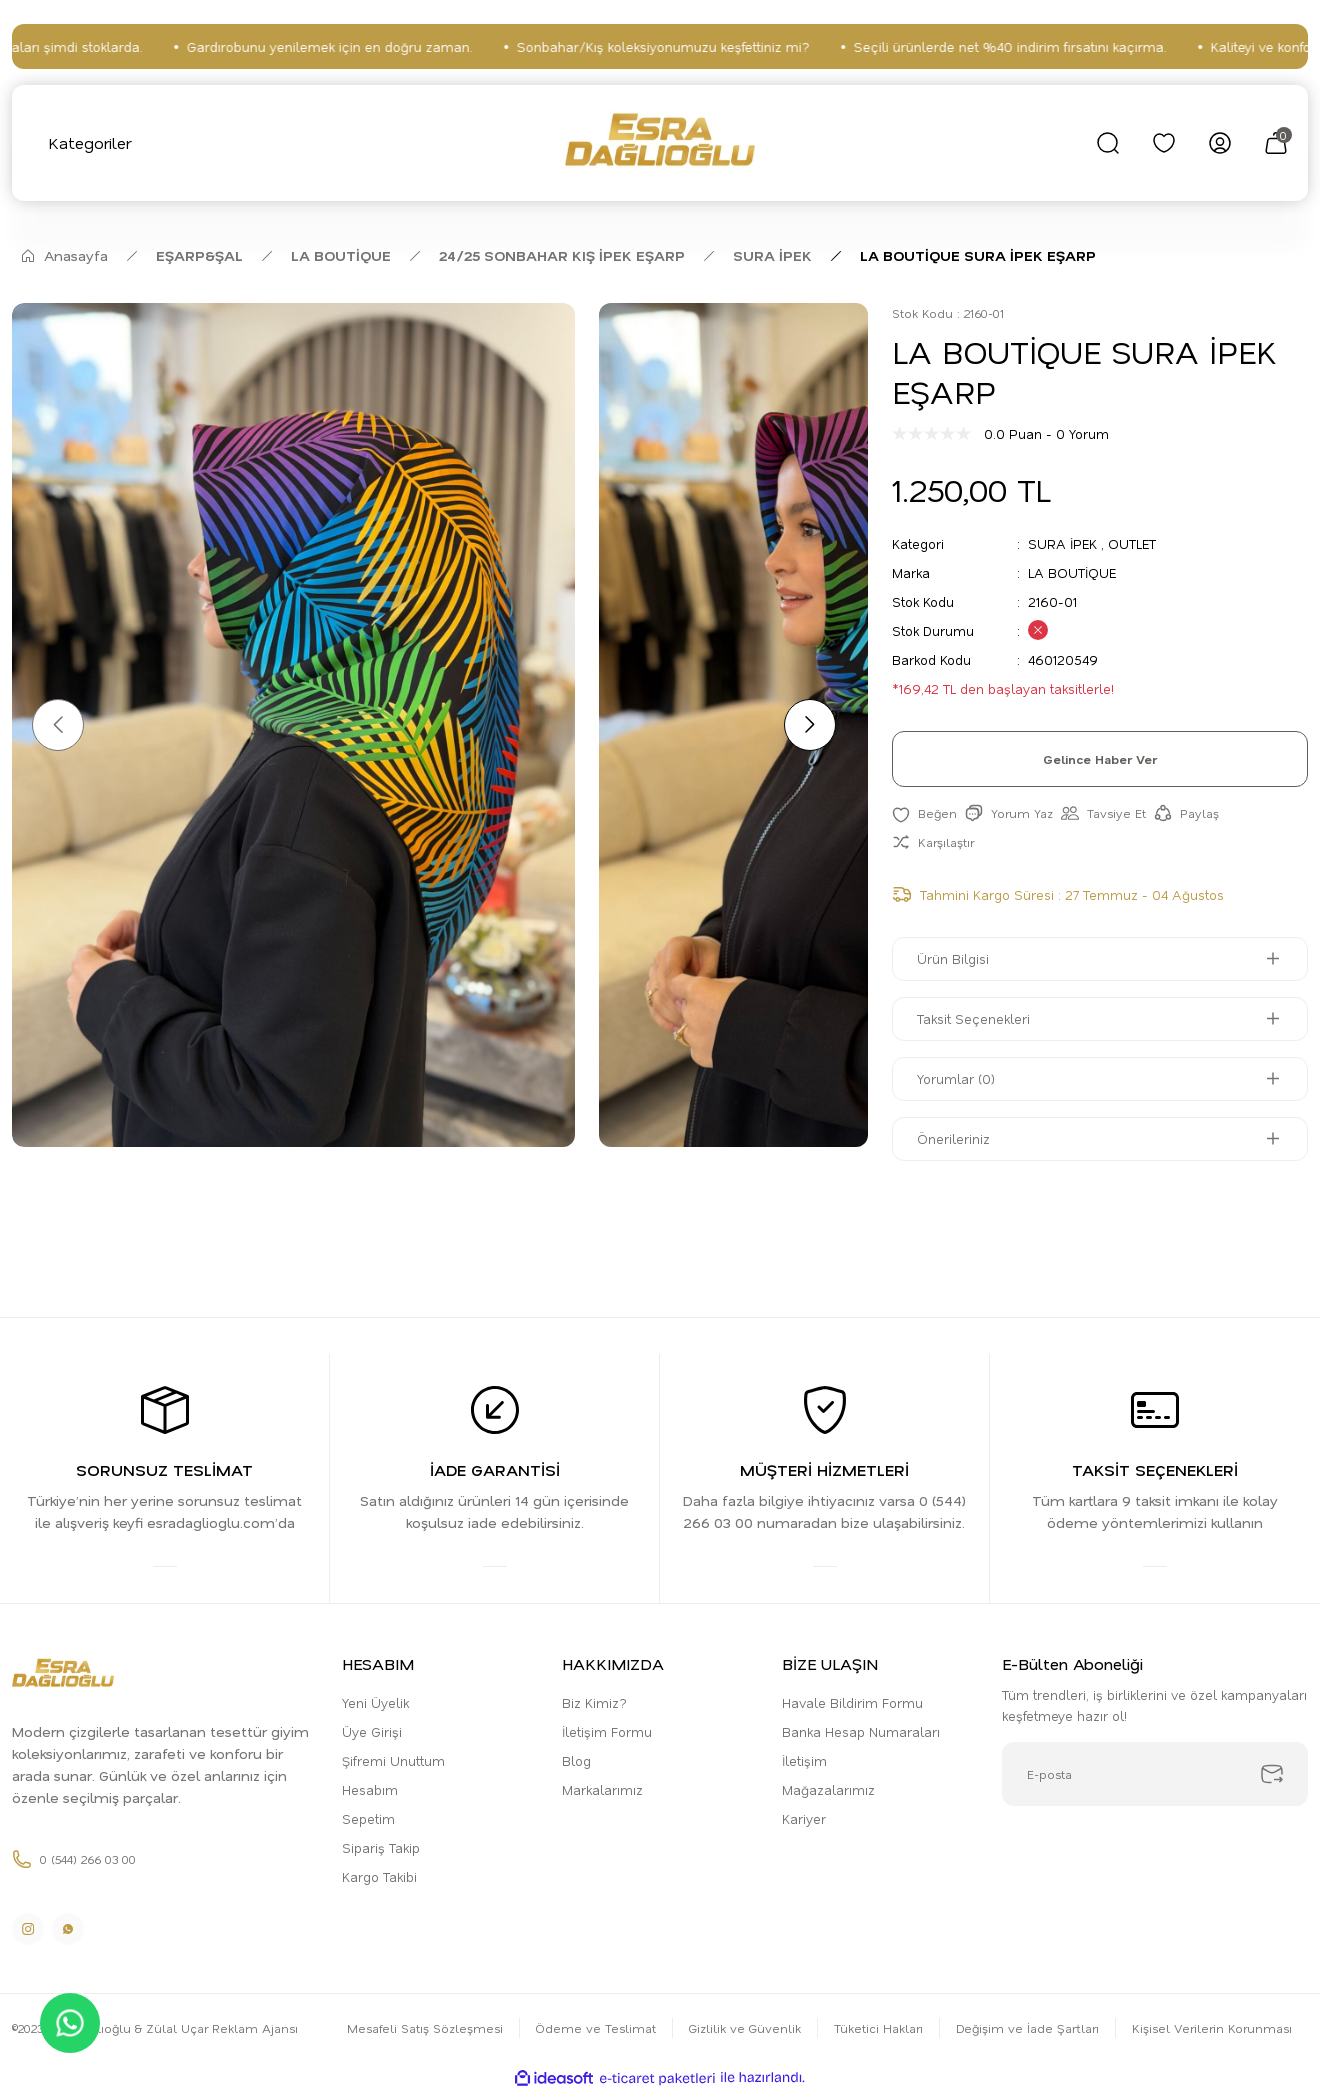  What do you see at coordinates (745, 2028) in the screenshot?
I see `Gizlilik ve Güvenlik` at bounding box center [745, 2028].